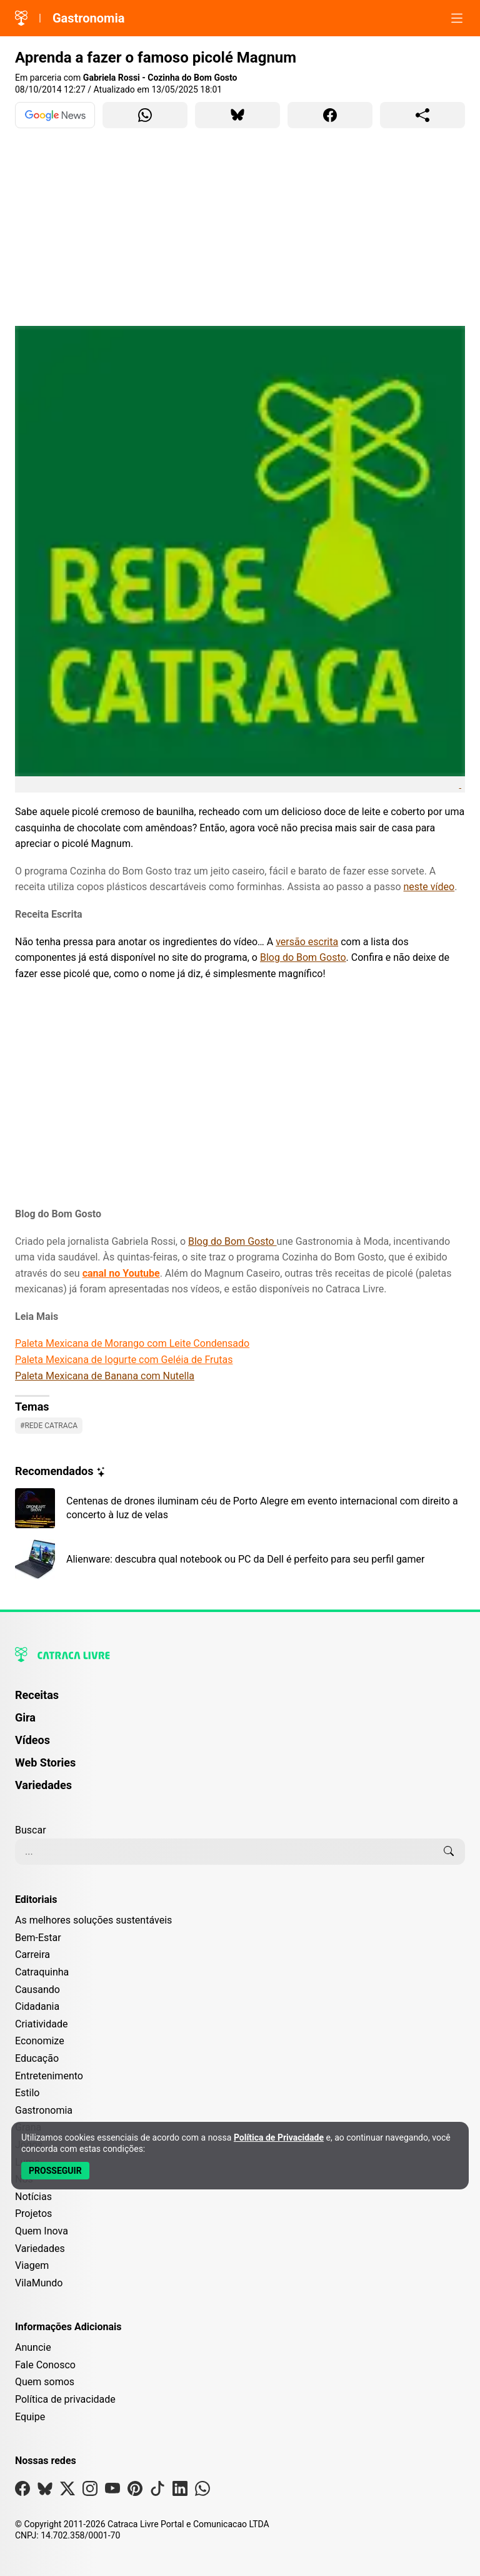 The image size is (480, 2576). Describe the element at coordinates (43, 1785) in the screenshot. I see `Variedades [Página de Variedades]` at that location.